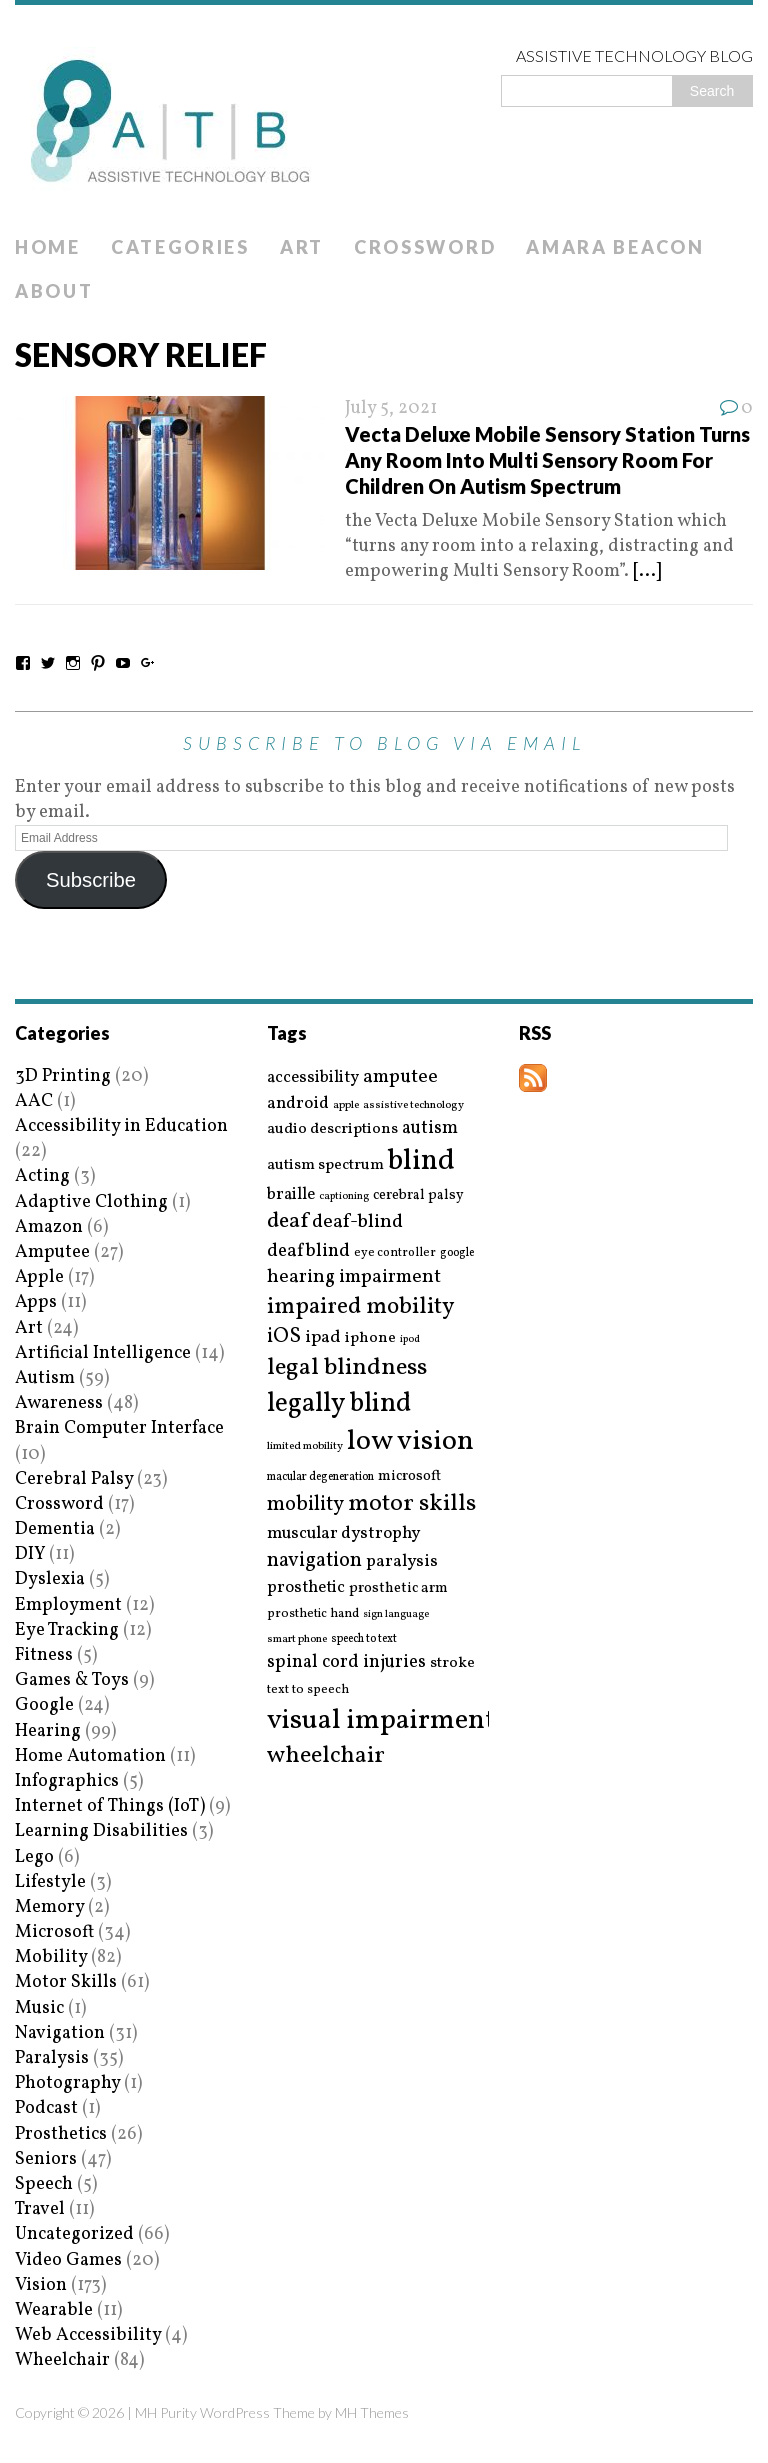 This screenshot has height=2463, width=768. Describe the element at coordinates (306, 1587) in the screenshot. I see `prosthetic [prosthetic (27 items)]` at that location.